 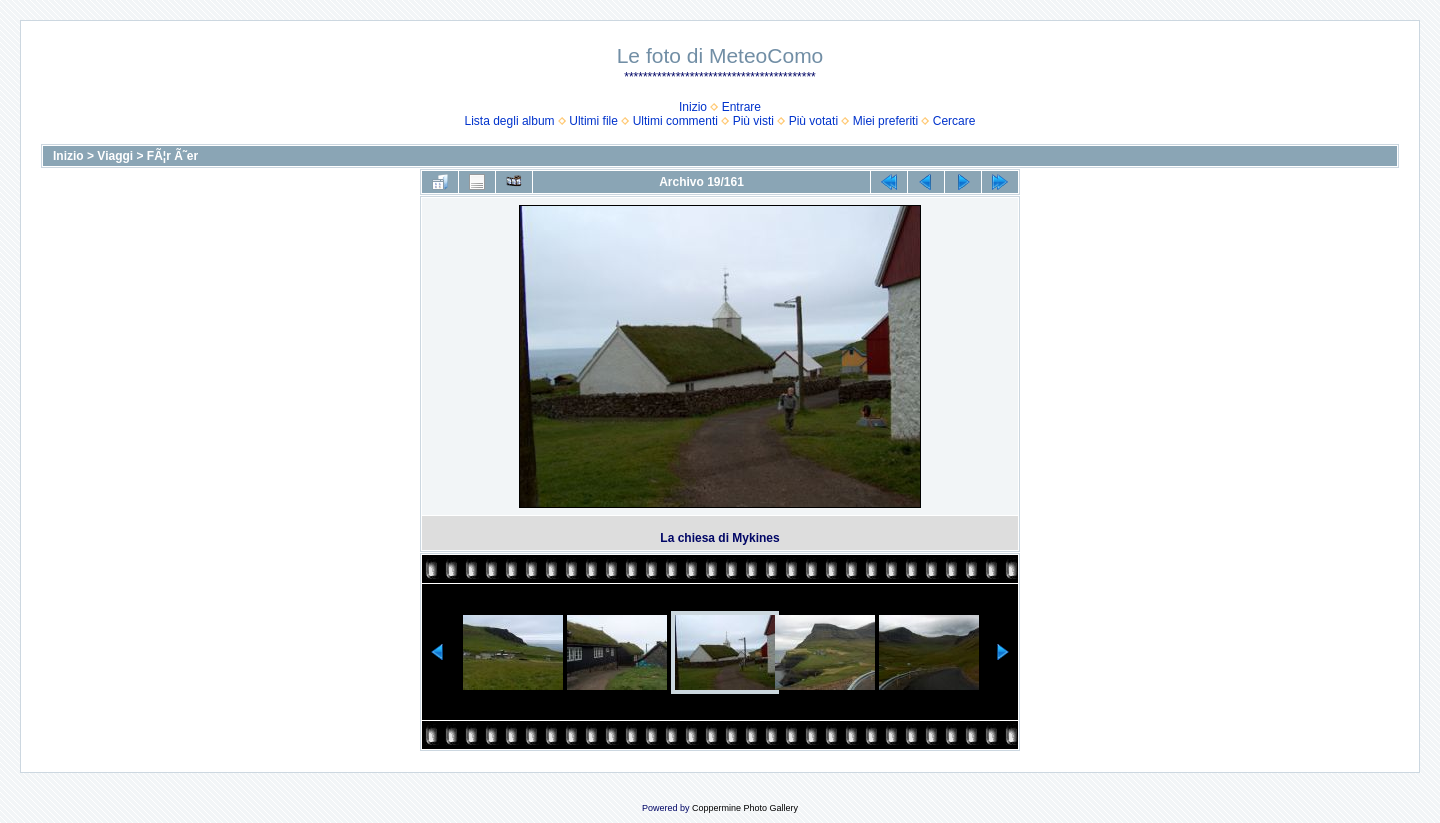 What do you see at coordinates (753, 121) in the screenshot?
I see `Più visti` at bounding box center [753, 121].